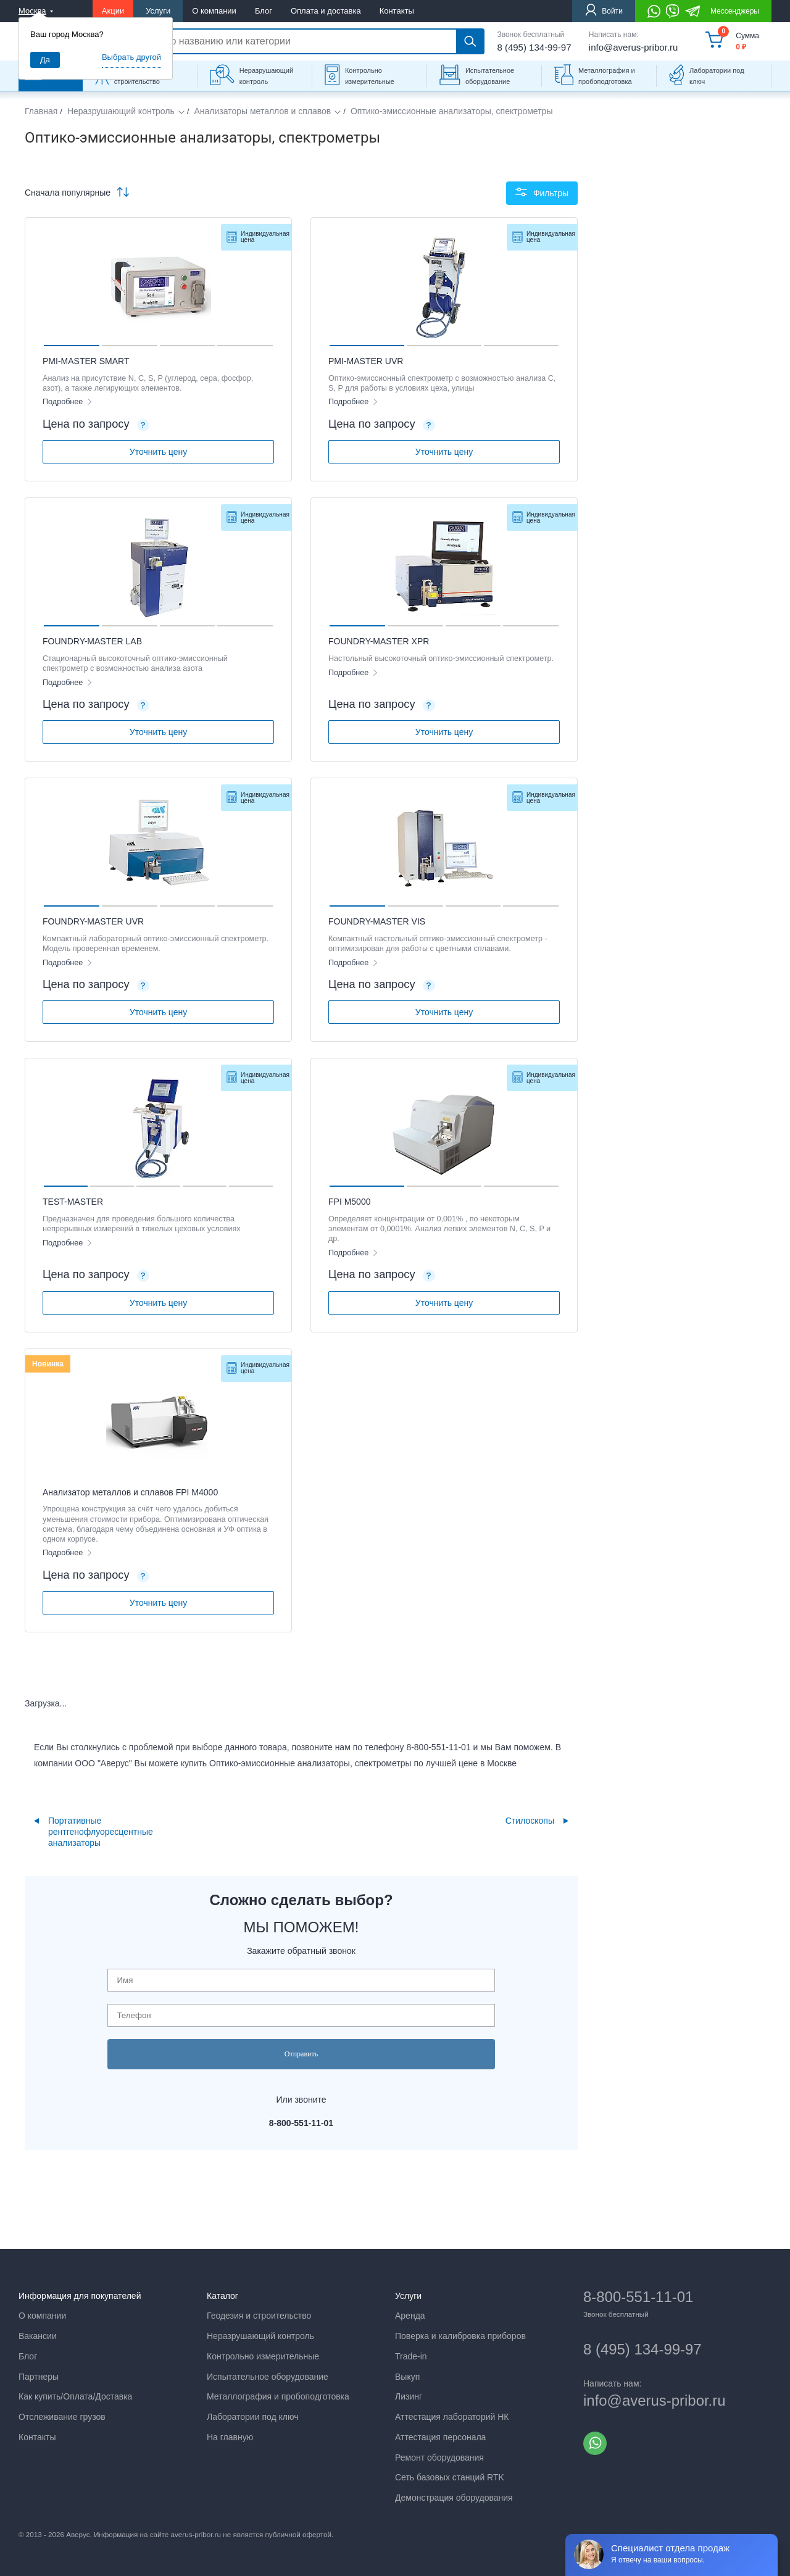 This screenshot has height=2576, width=790. What do you see at coordinates (113, 10) in the screenshot?
I see `Акции` at bounding box center [113, 10].